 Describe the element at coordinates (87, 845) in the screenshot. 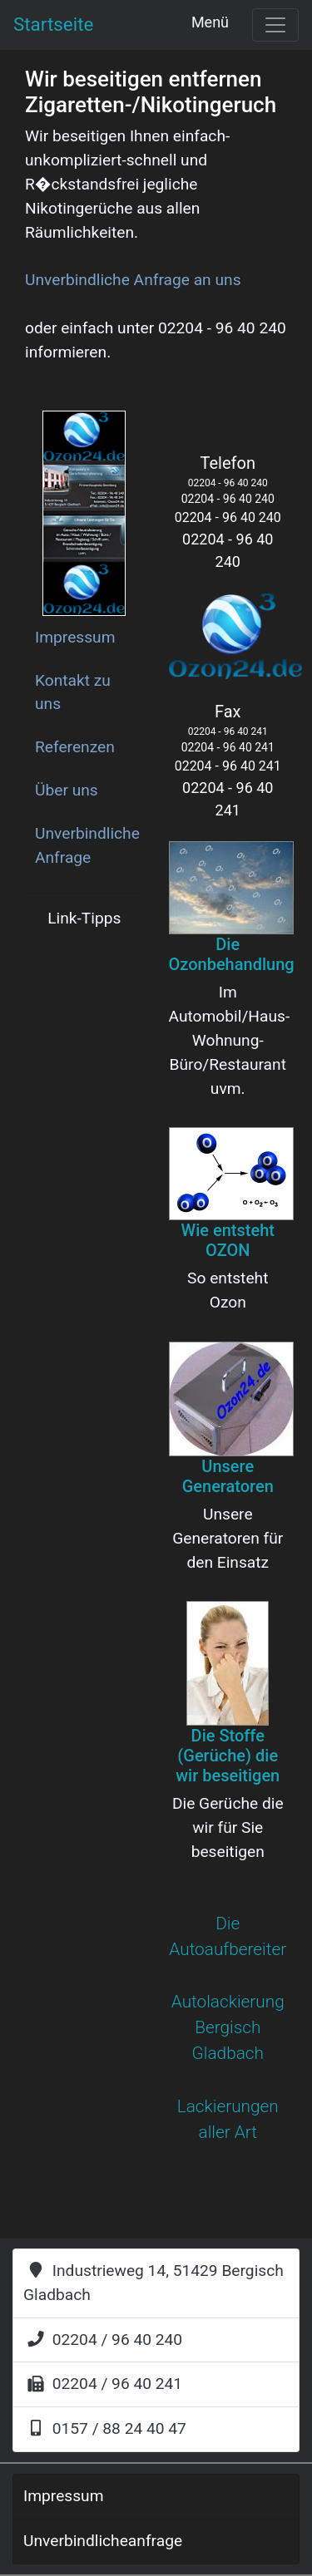

I see `Unverbindliche Anfrage` at that location.